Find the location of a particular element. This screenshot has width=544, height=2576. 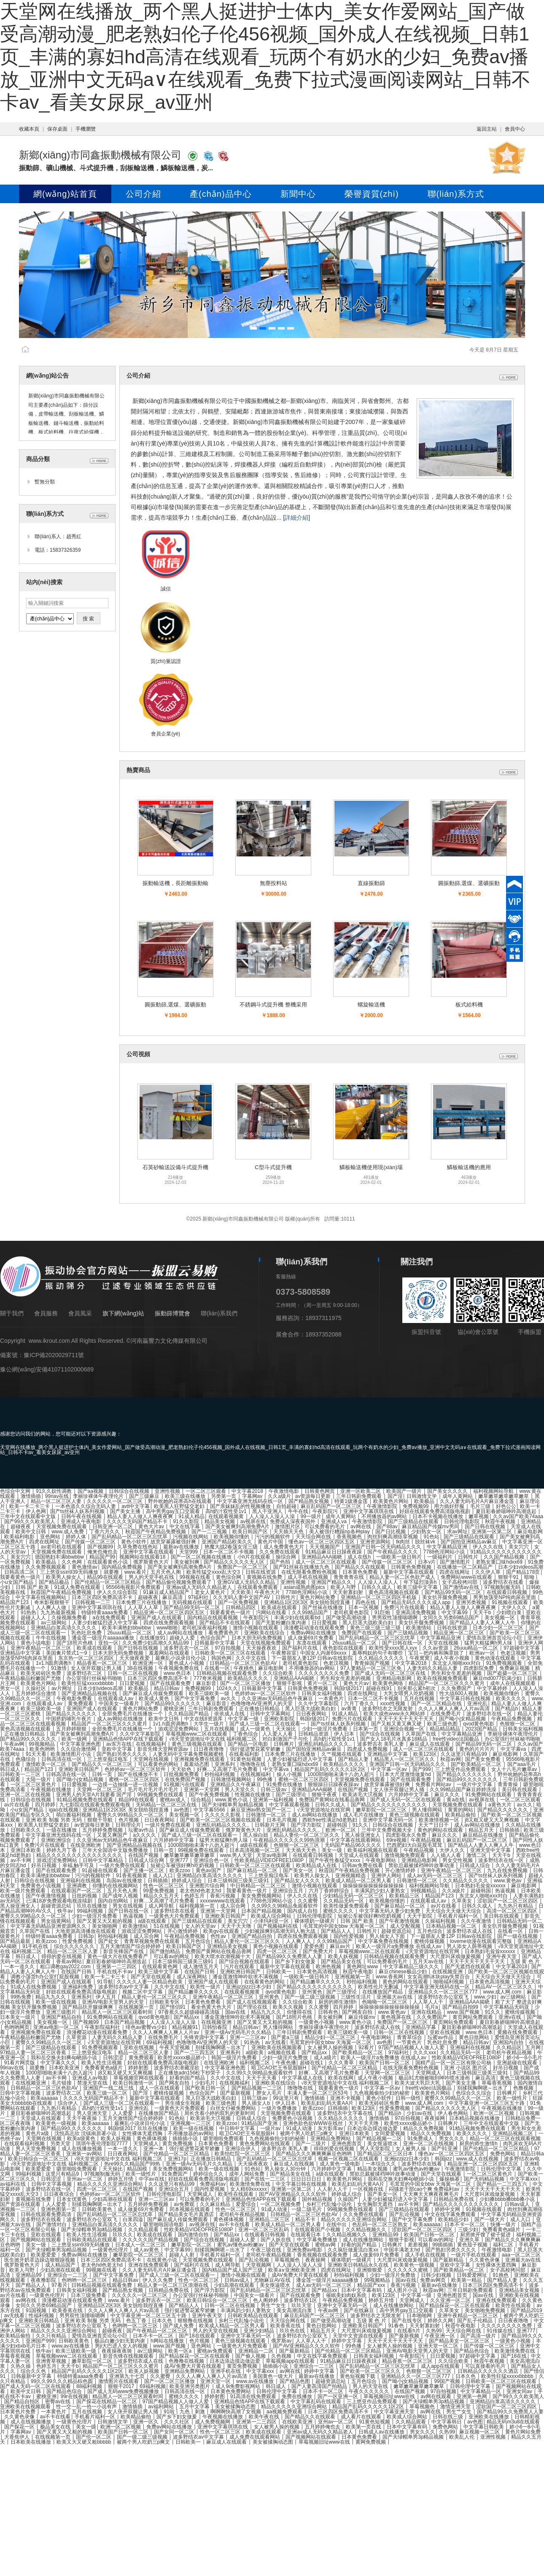

51在线视频 is located at coordinates (167, 1926).